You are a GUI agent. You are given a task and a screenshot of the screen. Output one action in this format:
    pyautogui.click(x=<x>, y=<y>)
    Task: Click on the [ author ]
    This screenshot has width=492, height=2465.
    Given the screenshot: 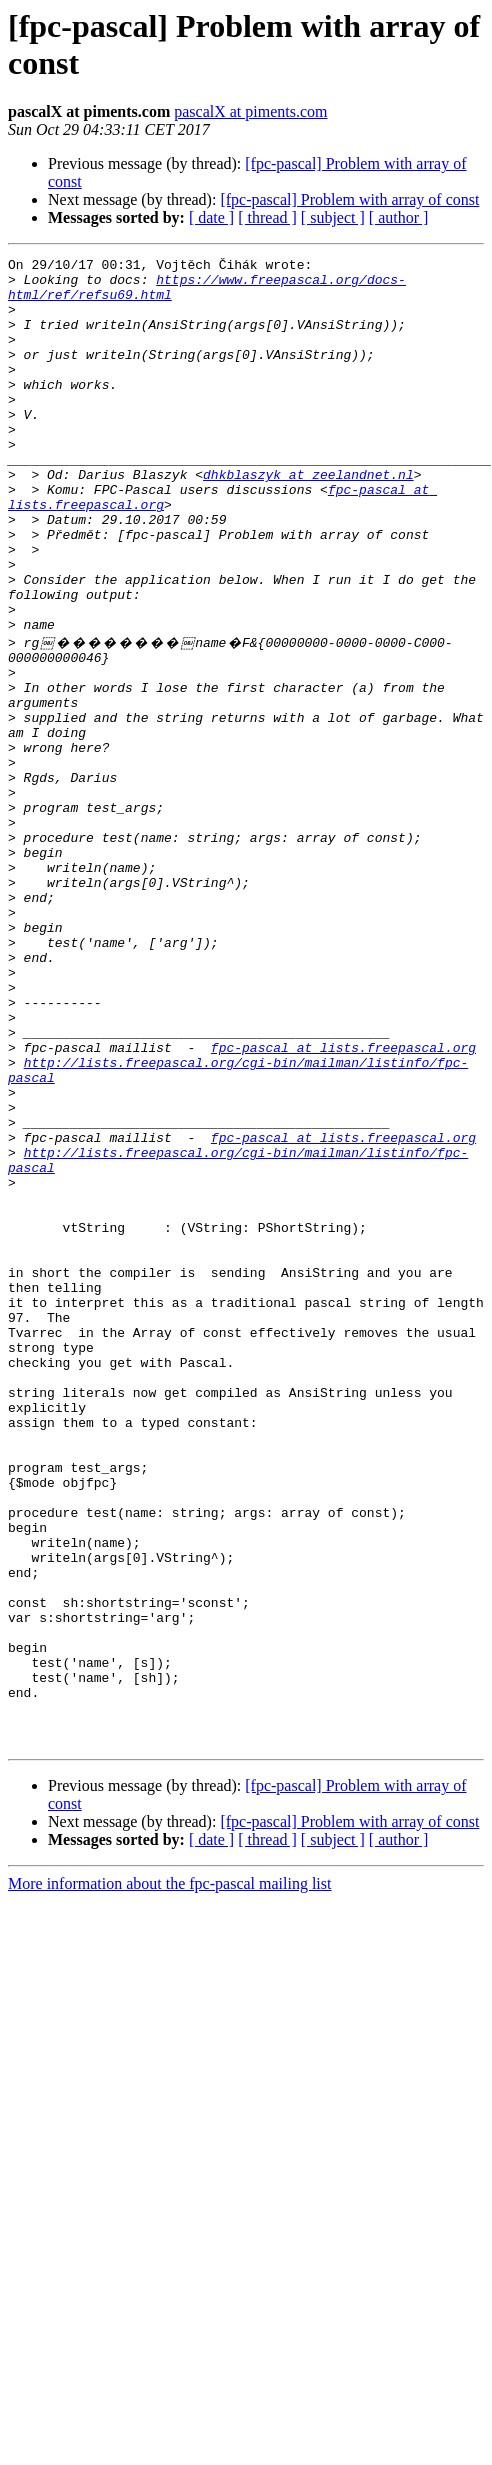 What is the action you would take?
    pyautogui.click(x=399, y=217)
    